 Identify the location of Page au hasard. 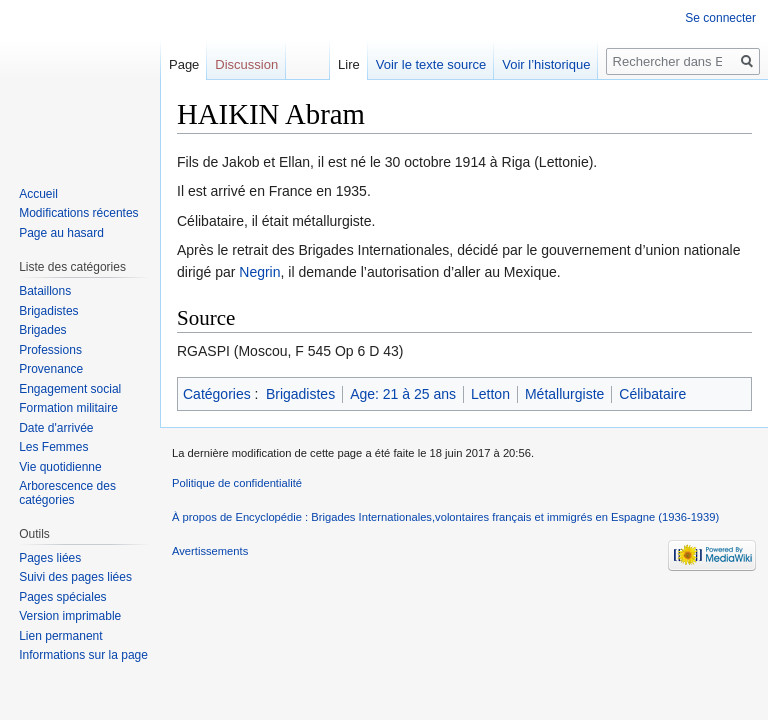
(61, 233).